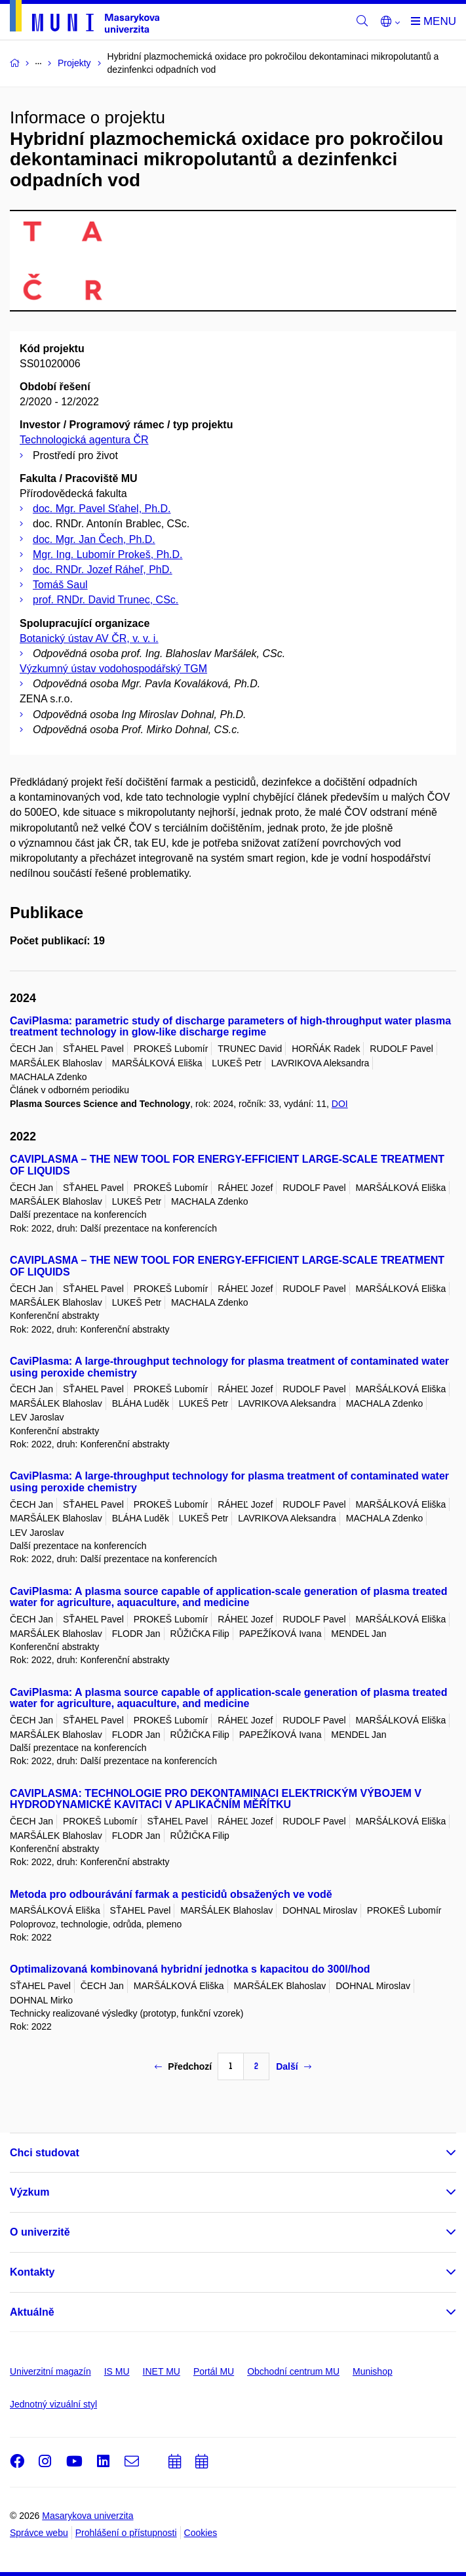 The height and width of the screenshot is (2576, 466). Describe the element at coordinates (44, 2152) in the screenshot. I see `Chci studovat` at that location.